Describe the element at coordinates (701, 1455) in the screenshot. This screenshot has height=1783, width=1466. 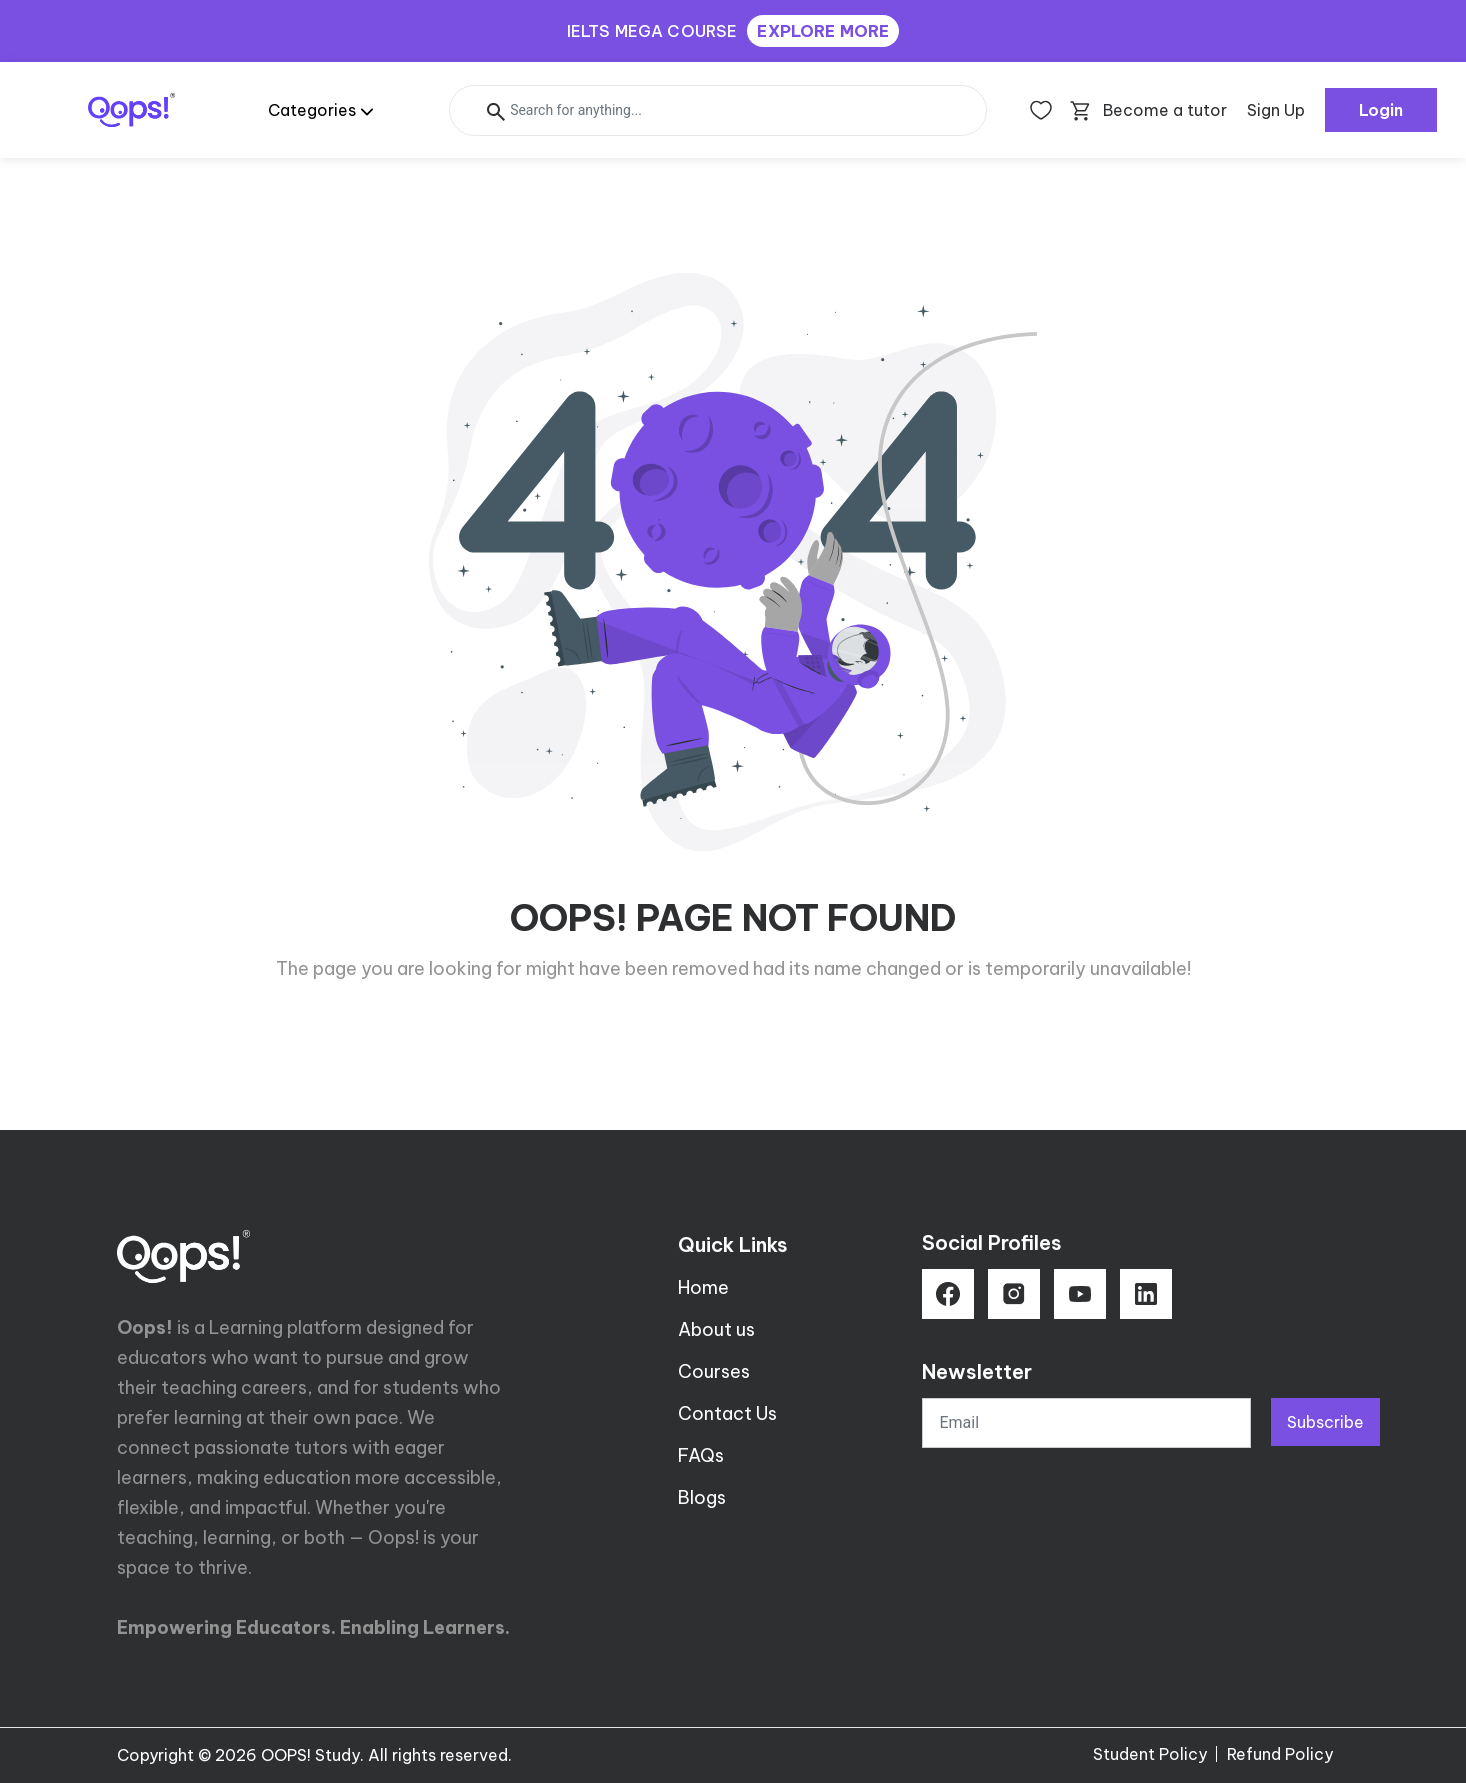
I see `FAQs` at that location.